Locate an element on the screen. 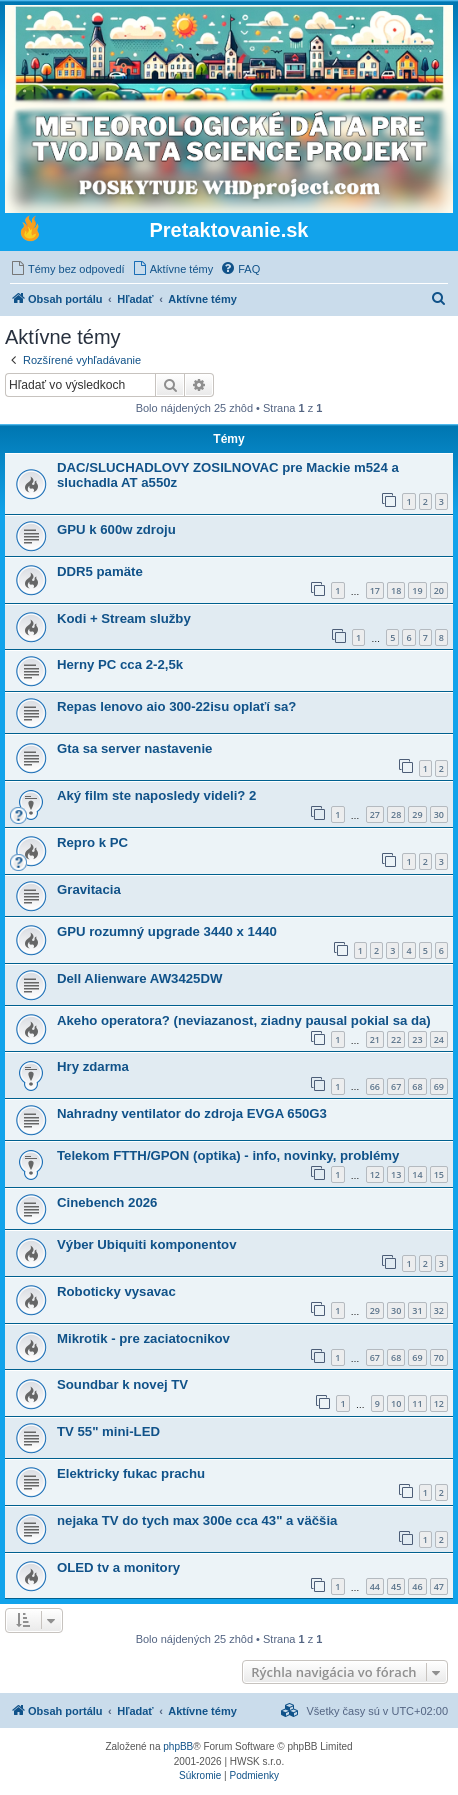  Nahradny ventilator do zdroja EVGA 650G3 is located at coordinates (192, 1113).